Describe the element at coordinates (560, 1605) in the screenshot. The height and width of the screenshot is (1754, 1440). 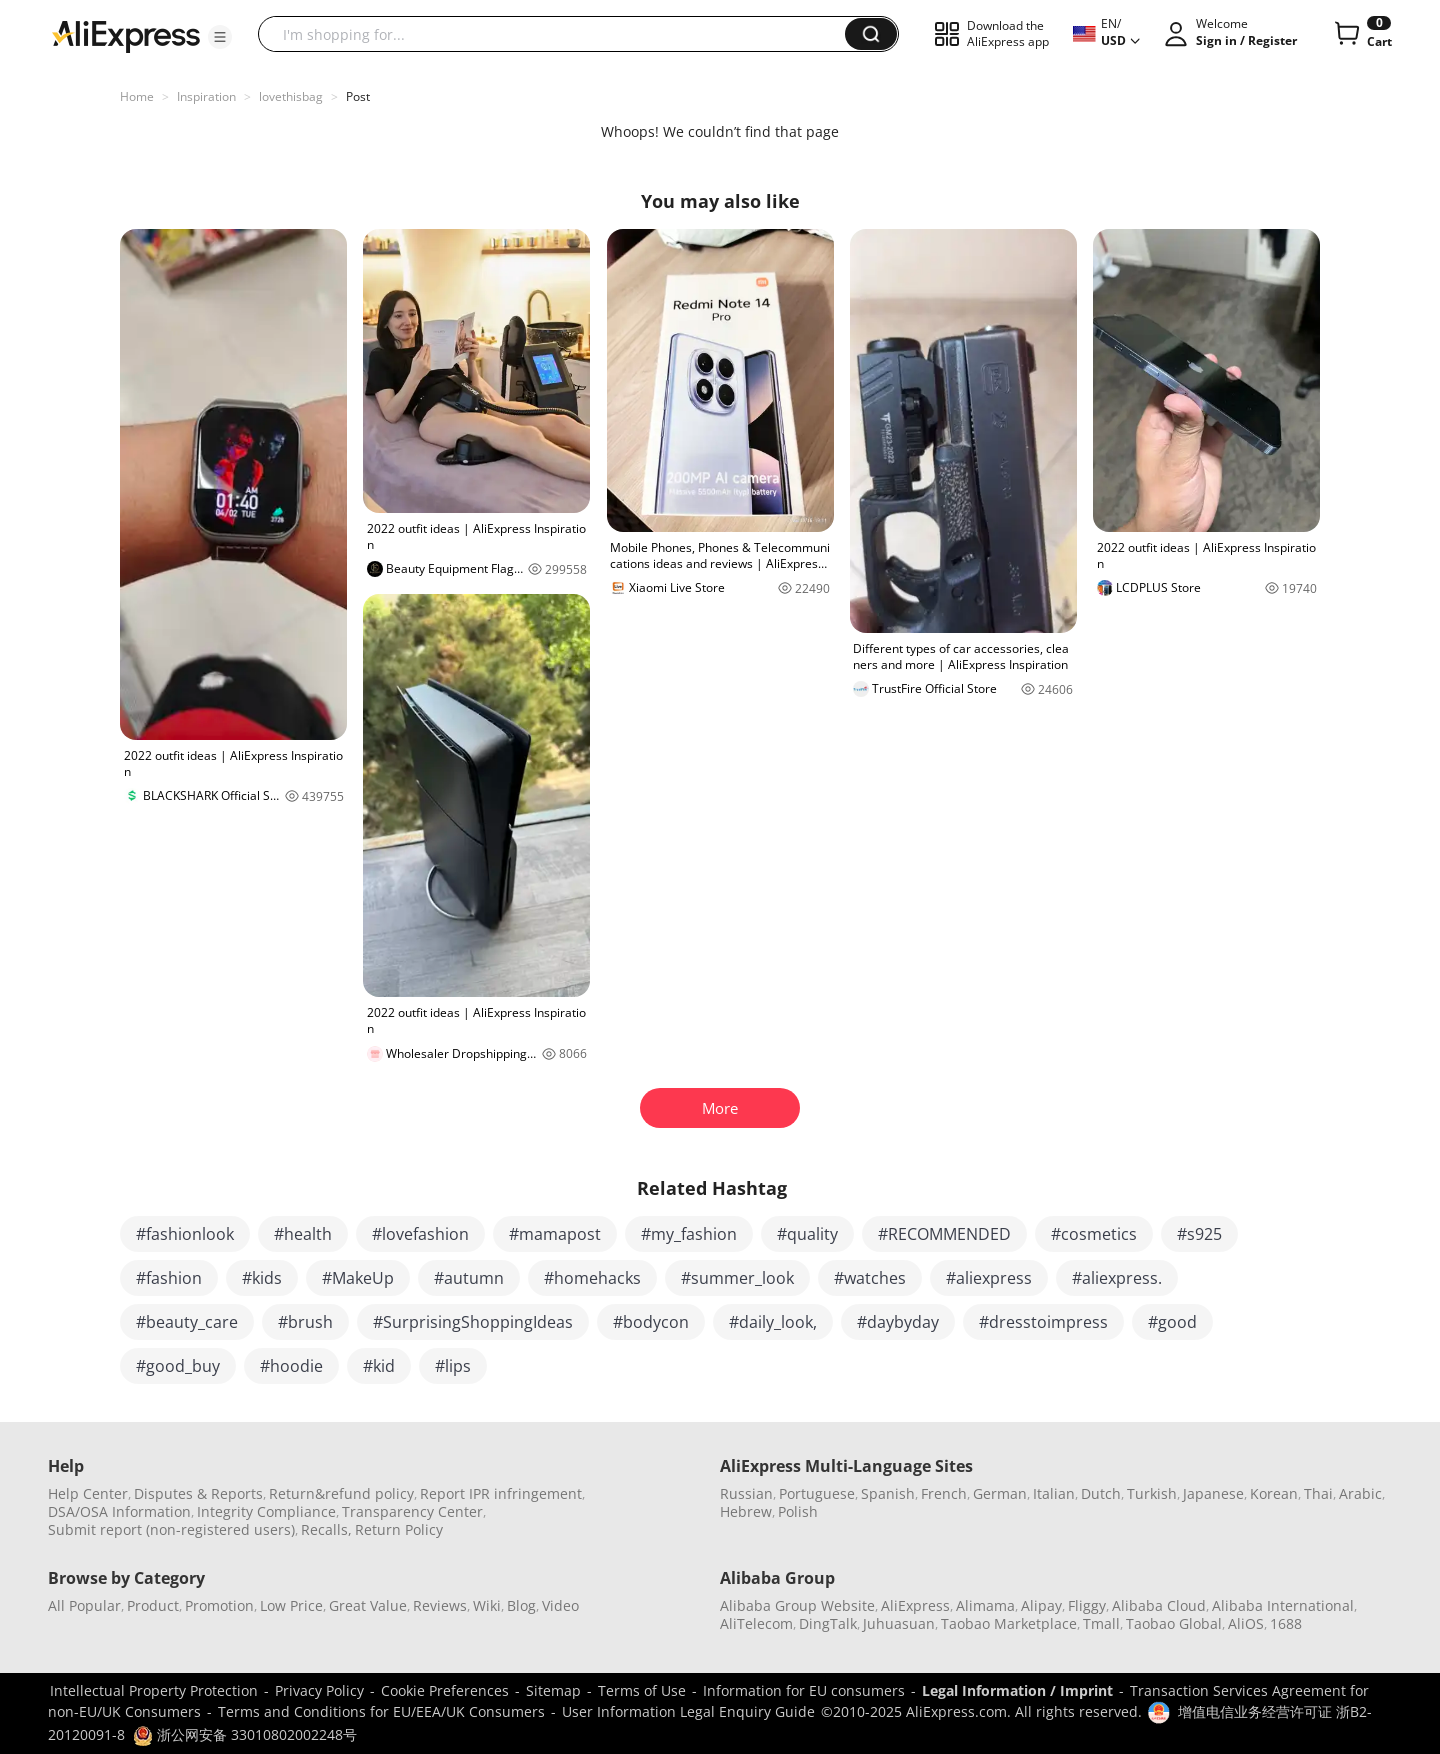
I see `Video` at that location.